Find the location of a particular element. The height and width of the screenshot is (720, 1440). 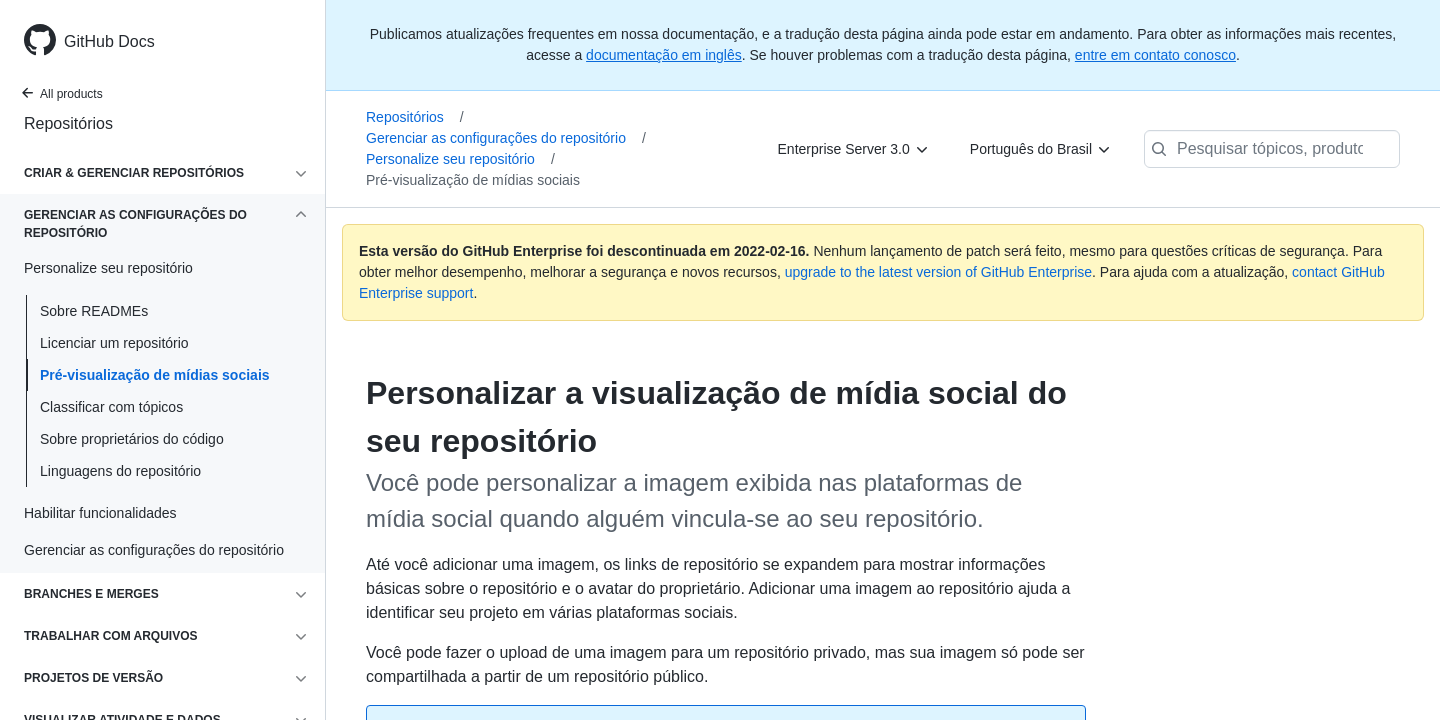

[Enterprise Server 3.0] is located at coordinates (854, 149).